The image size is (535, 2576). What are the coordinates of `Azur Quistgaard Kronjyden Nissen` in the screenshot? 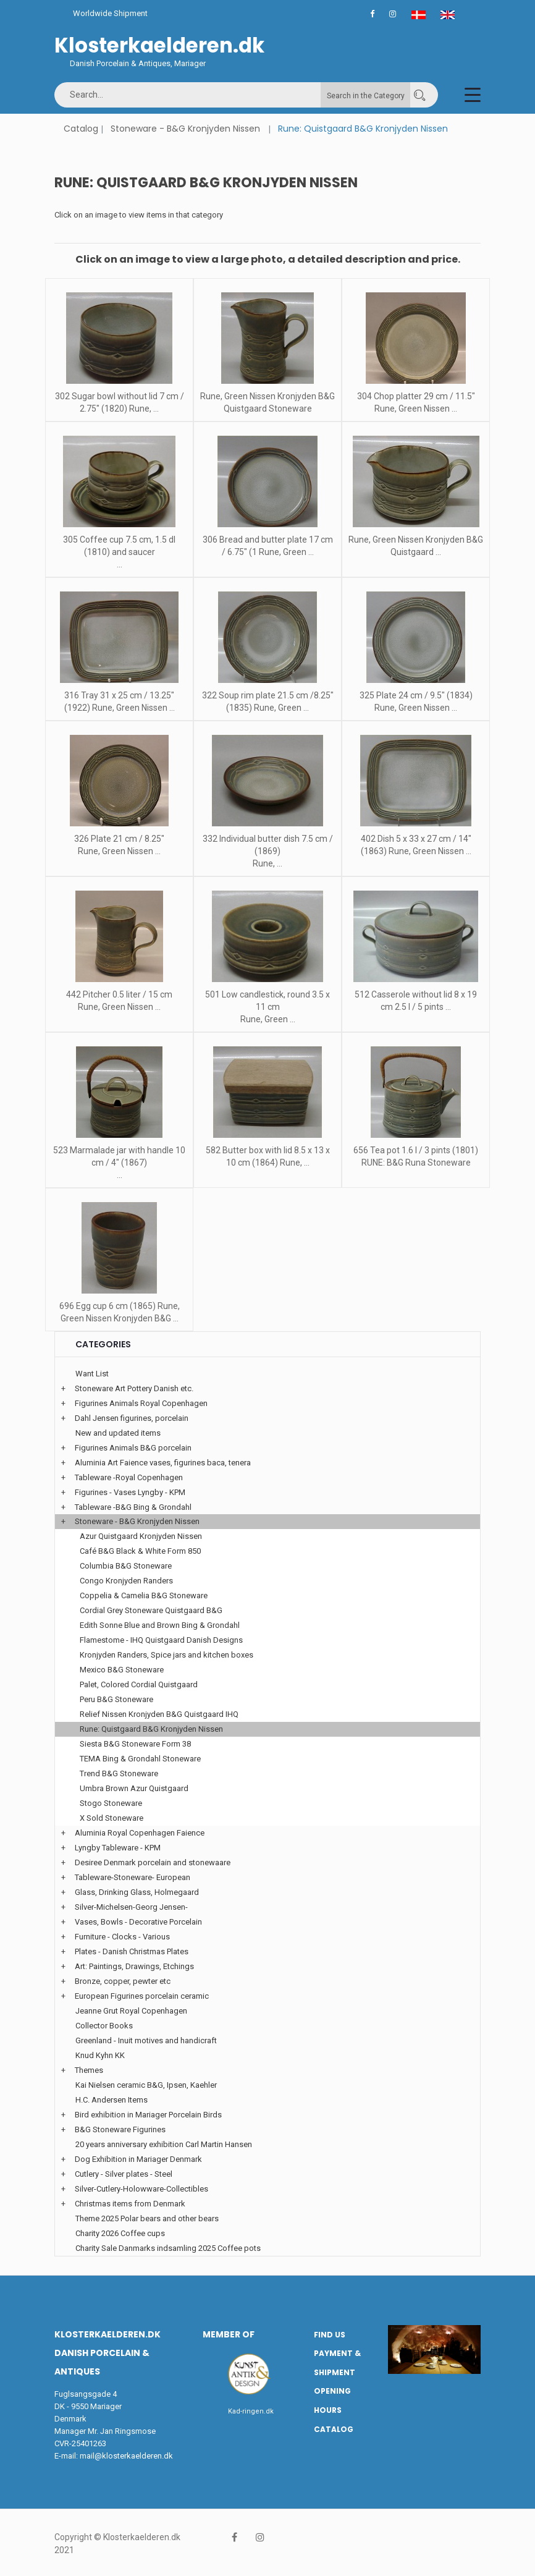 It's located at (141, 1536).